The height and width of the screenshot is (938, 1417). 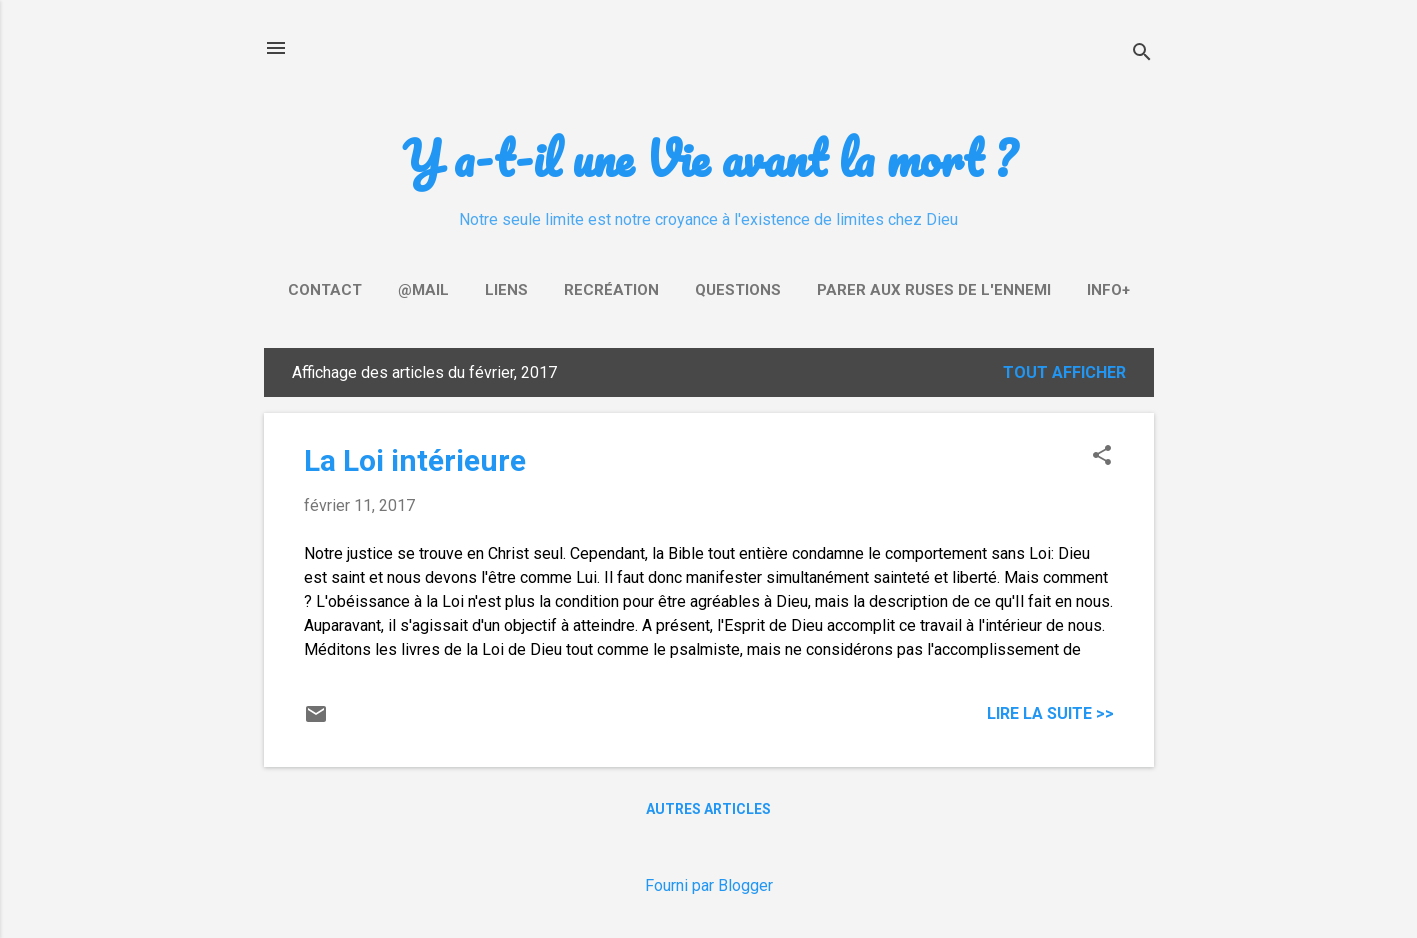 I want to click on Y a-t-il une Vie avant la mort ?, so click(x=709, y=157).